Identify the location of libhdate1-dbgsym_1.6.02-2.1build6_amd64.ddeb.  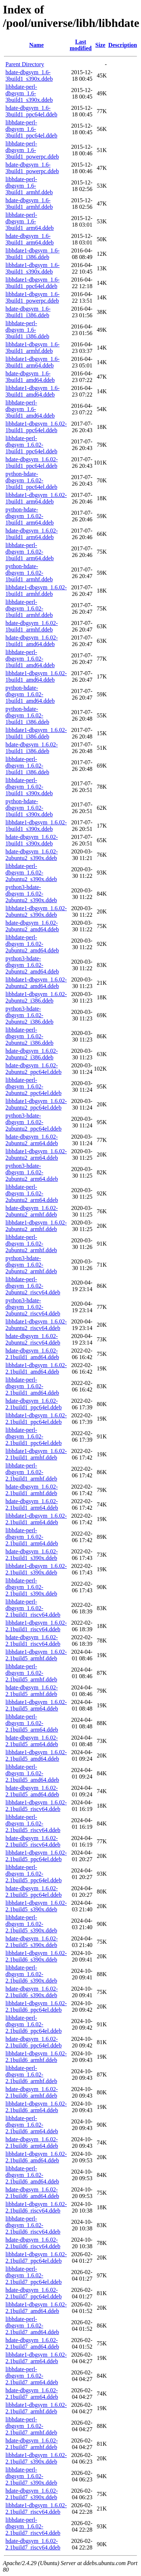
(36, 2157).